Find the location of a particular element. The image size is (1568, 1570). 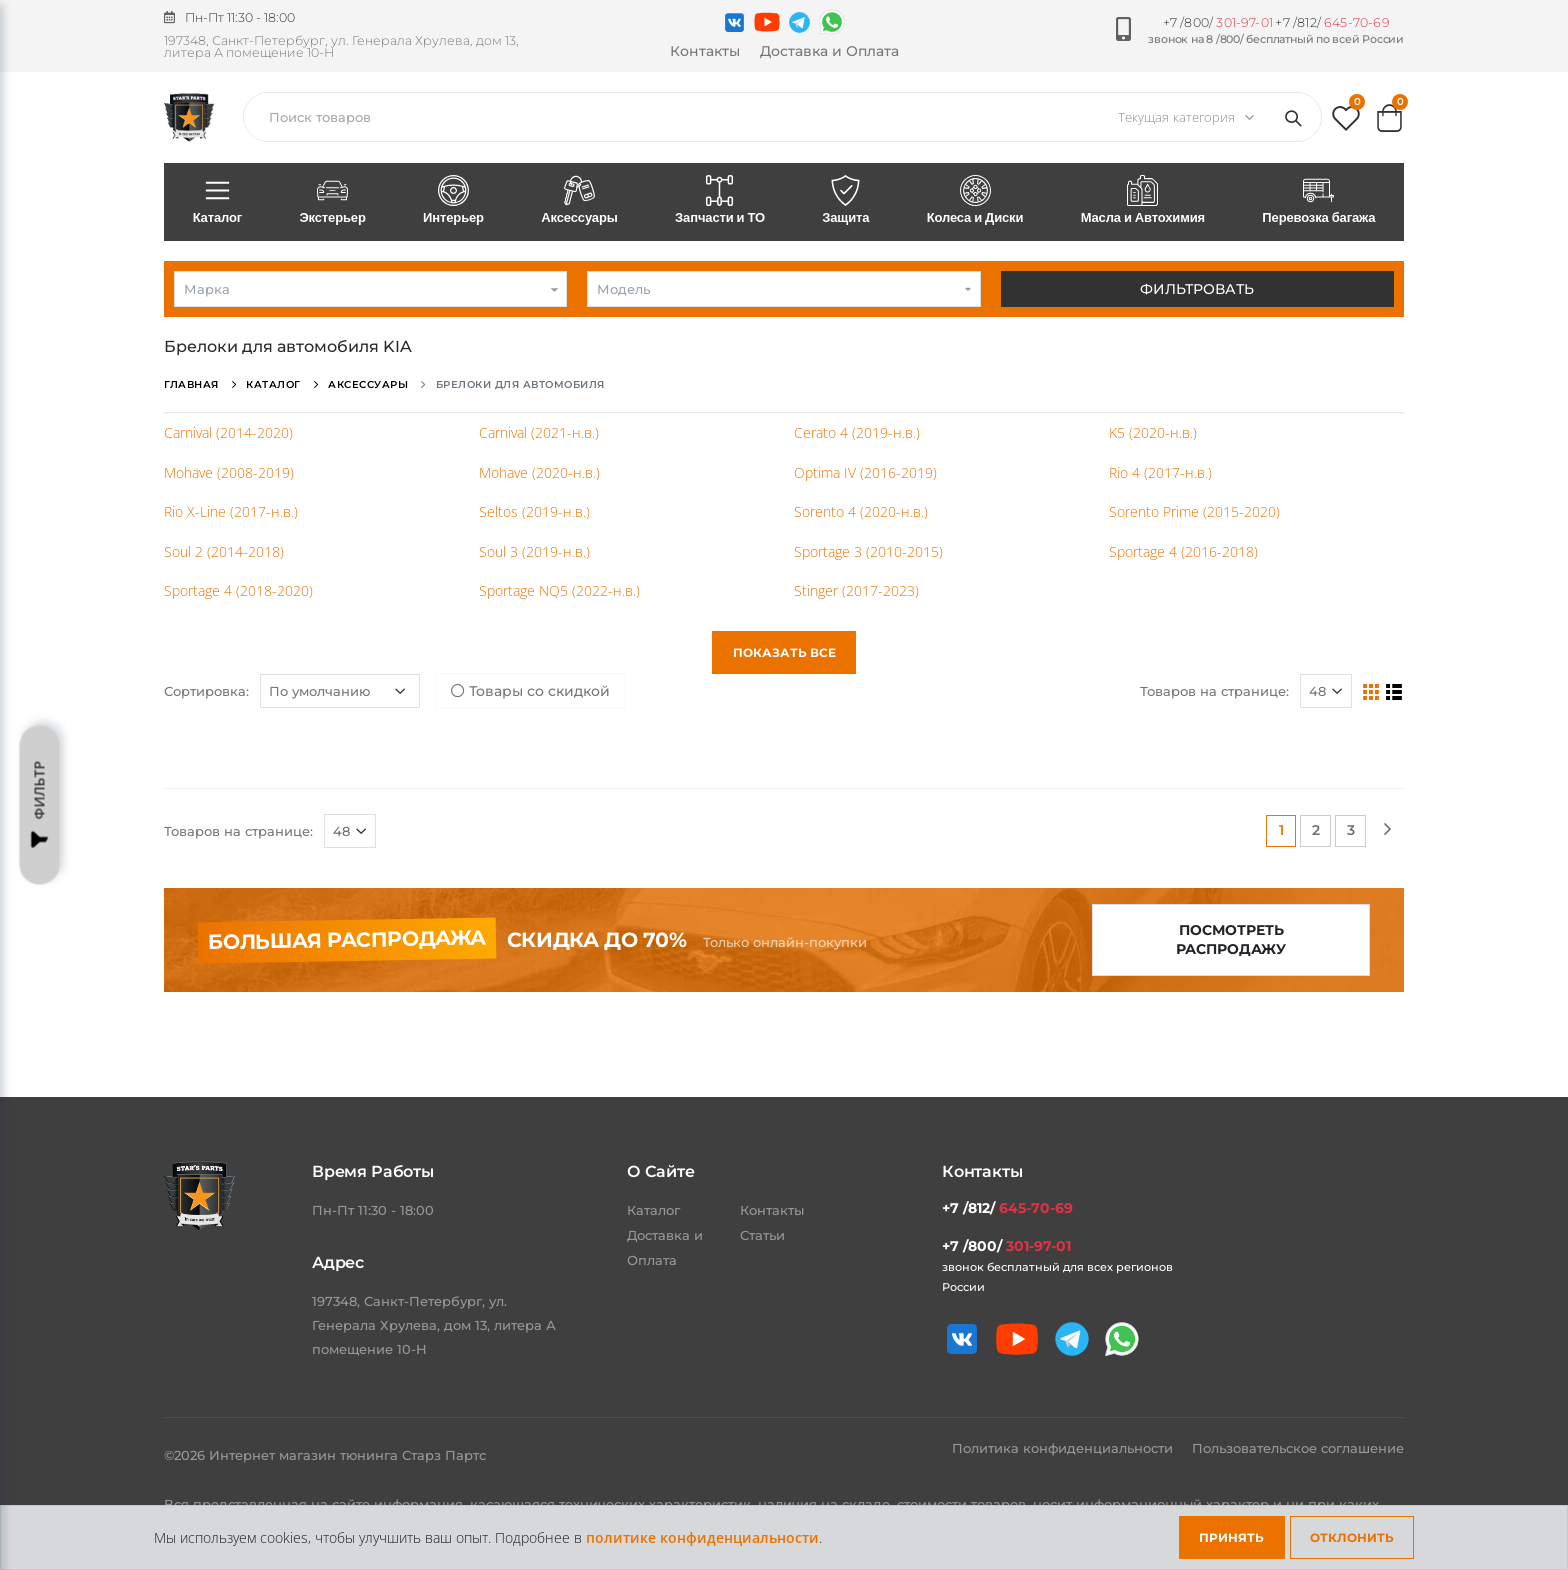

Soul 3 (2019-н.в.) is located at coordinates (534, 551).